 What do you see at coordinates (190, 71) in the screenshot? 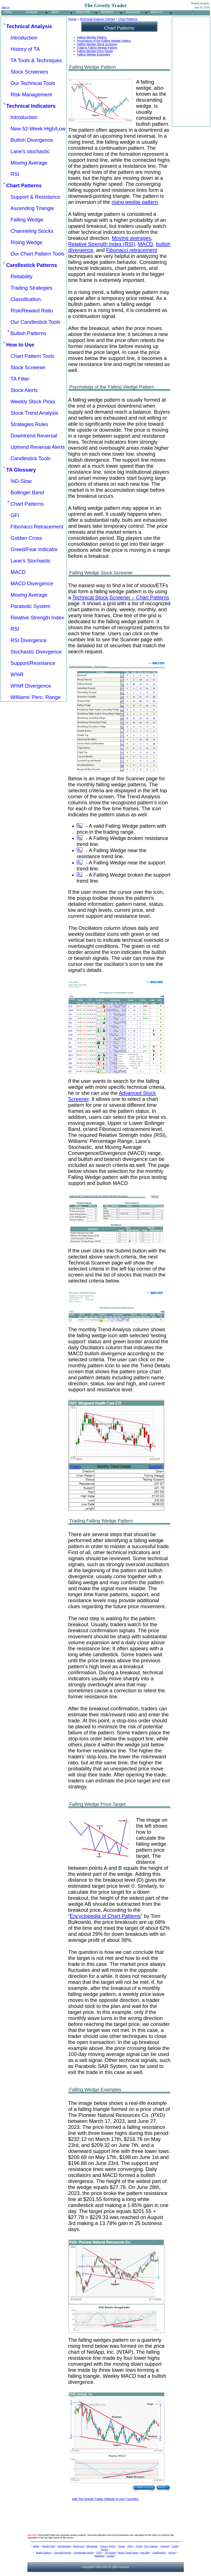
I see `[Advertisement]` at bounding box center [190, 71].